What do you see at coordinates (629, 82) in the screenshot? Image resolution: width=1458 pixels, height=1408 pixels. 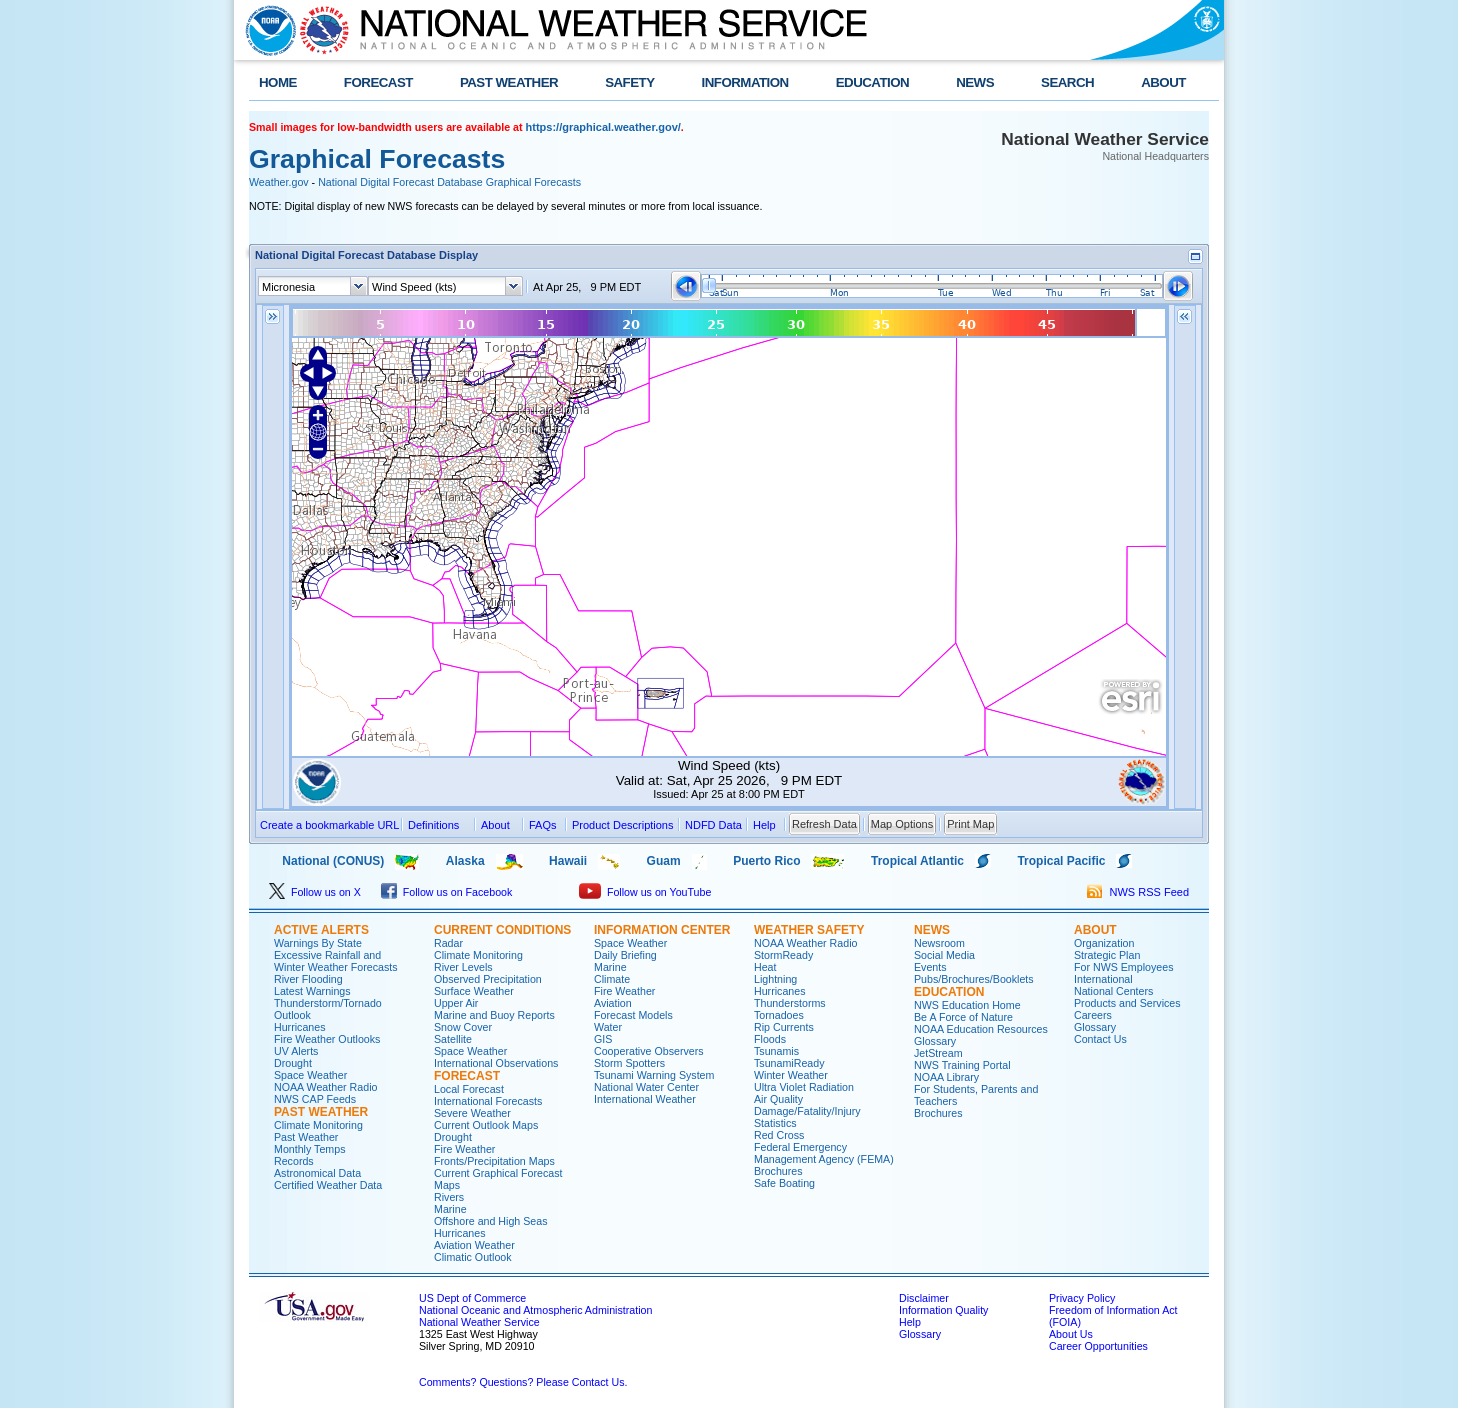 I see `SAFETY` at bounding box center [629, 82].